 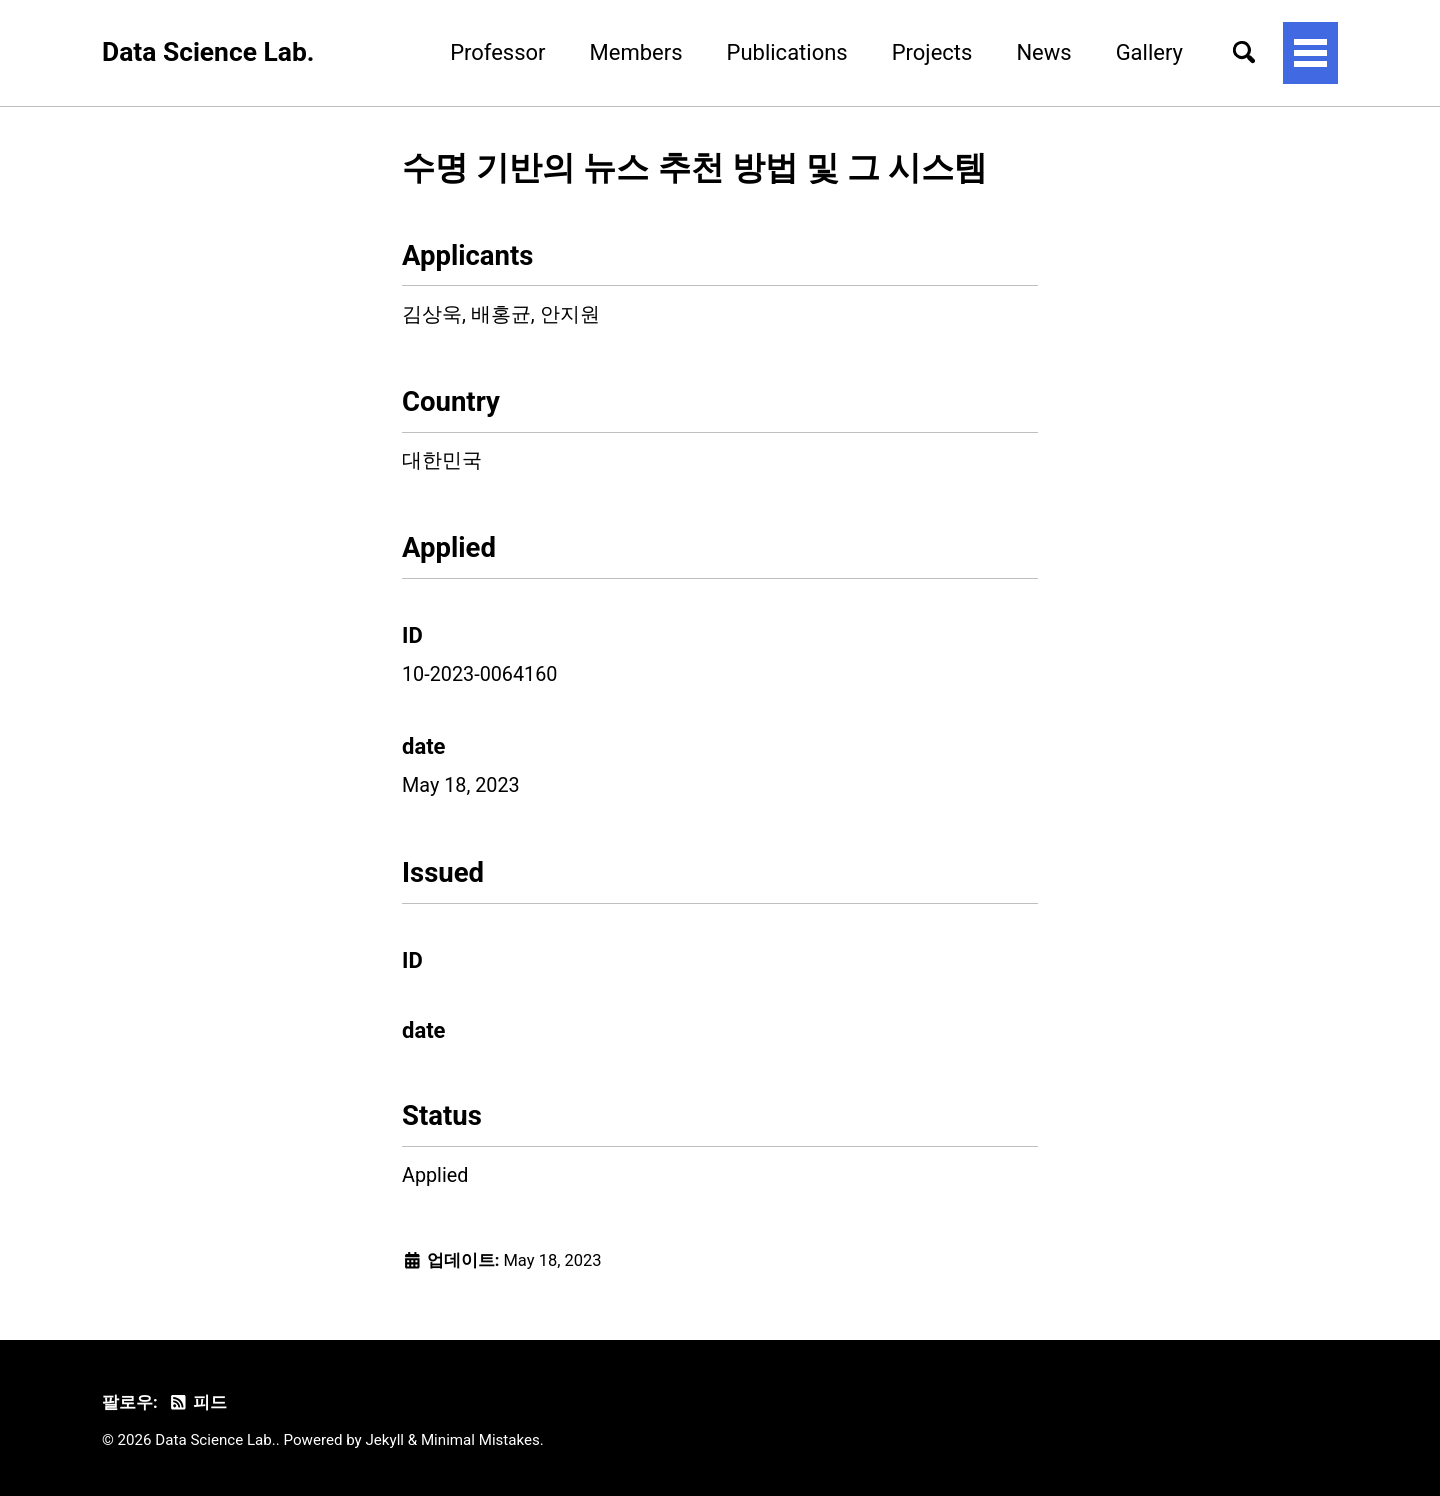 I want to click on Projects, so click(x=932, y=52).